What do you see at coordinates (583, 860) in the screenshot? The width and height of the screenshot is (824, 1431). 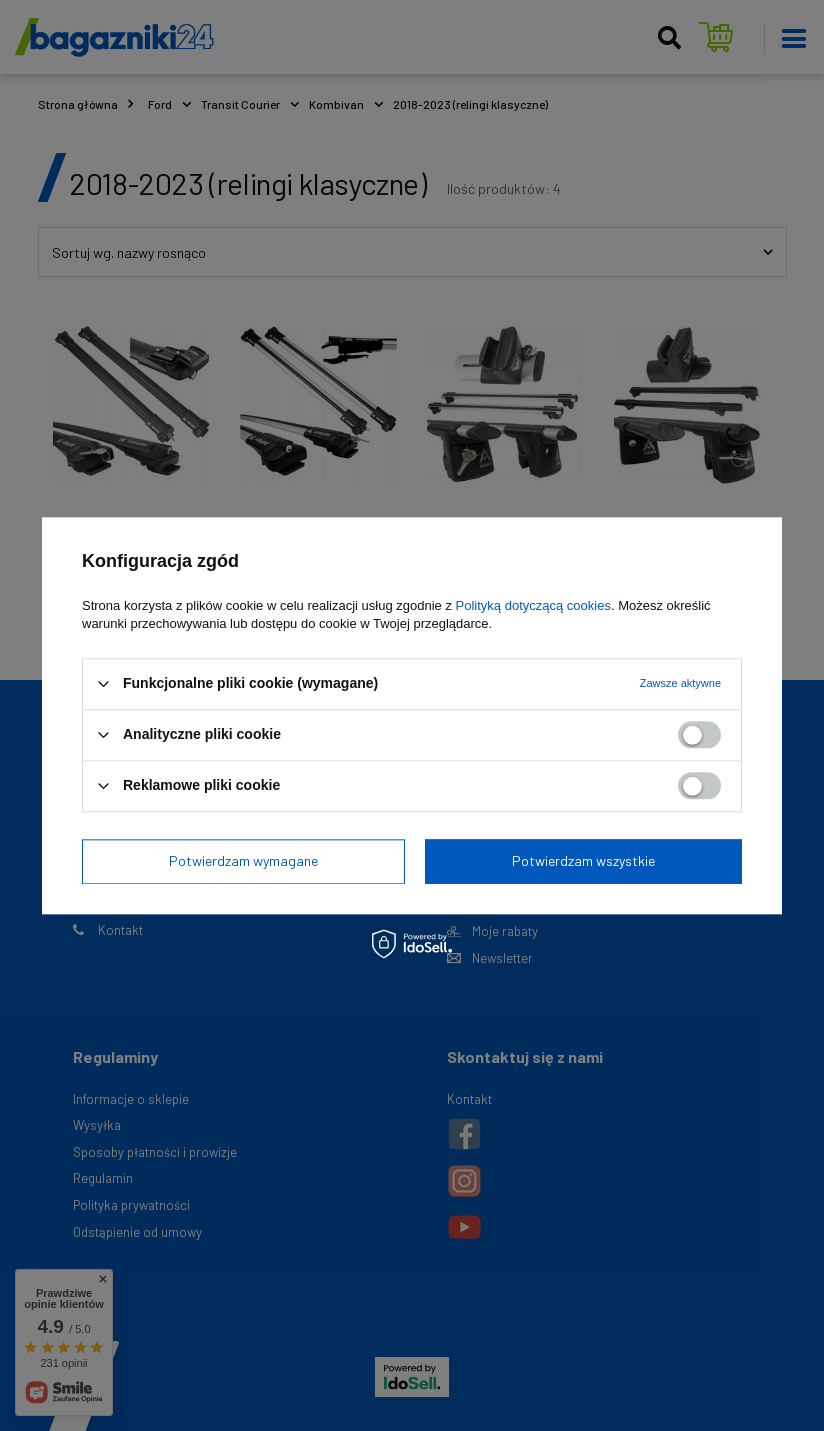 I see `Potwierdzam wszystkie` at bounding box center [583, 860].